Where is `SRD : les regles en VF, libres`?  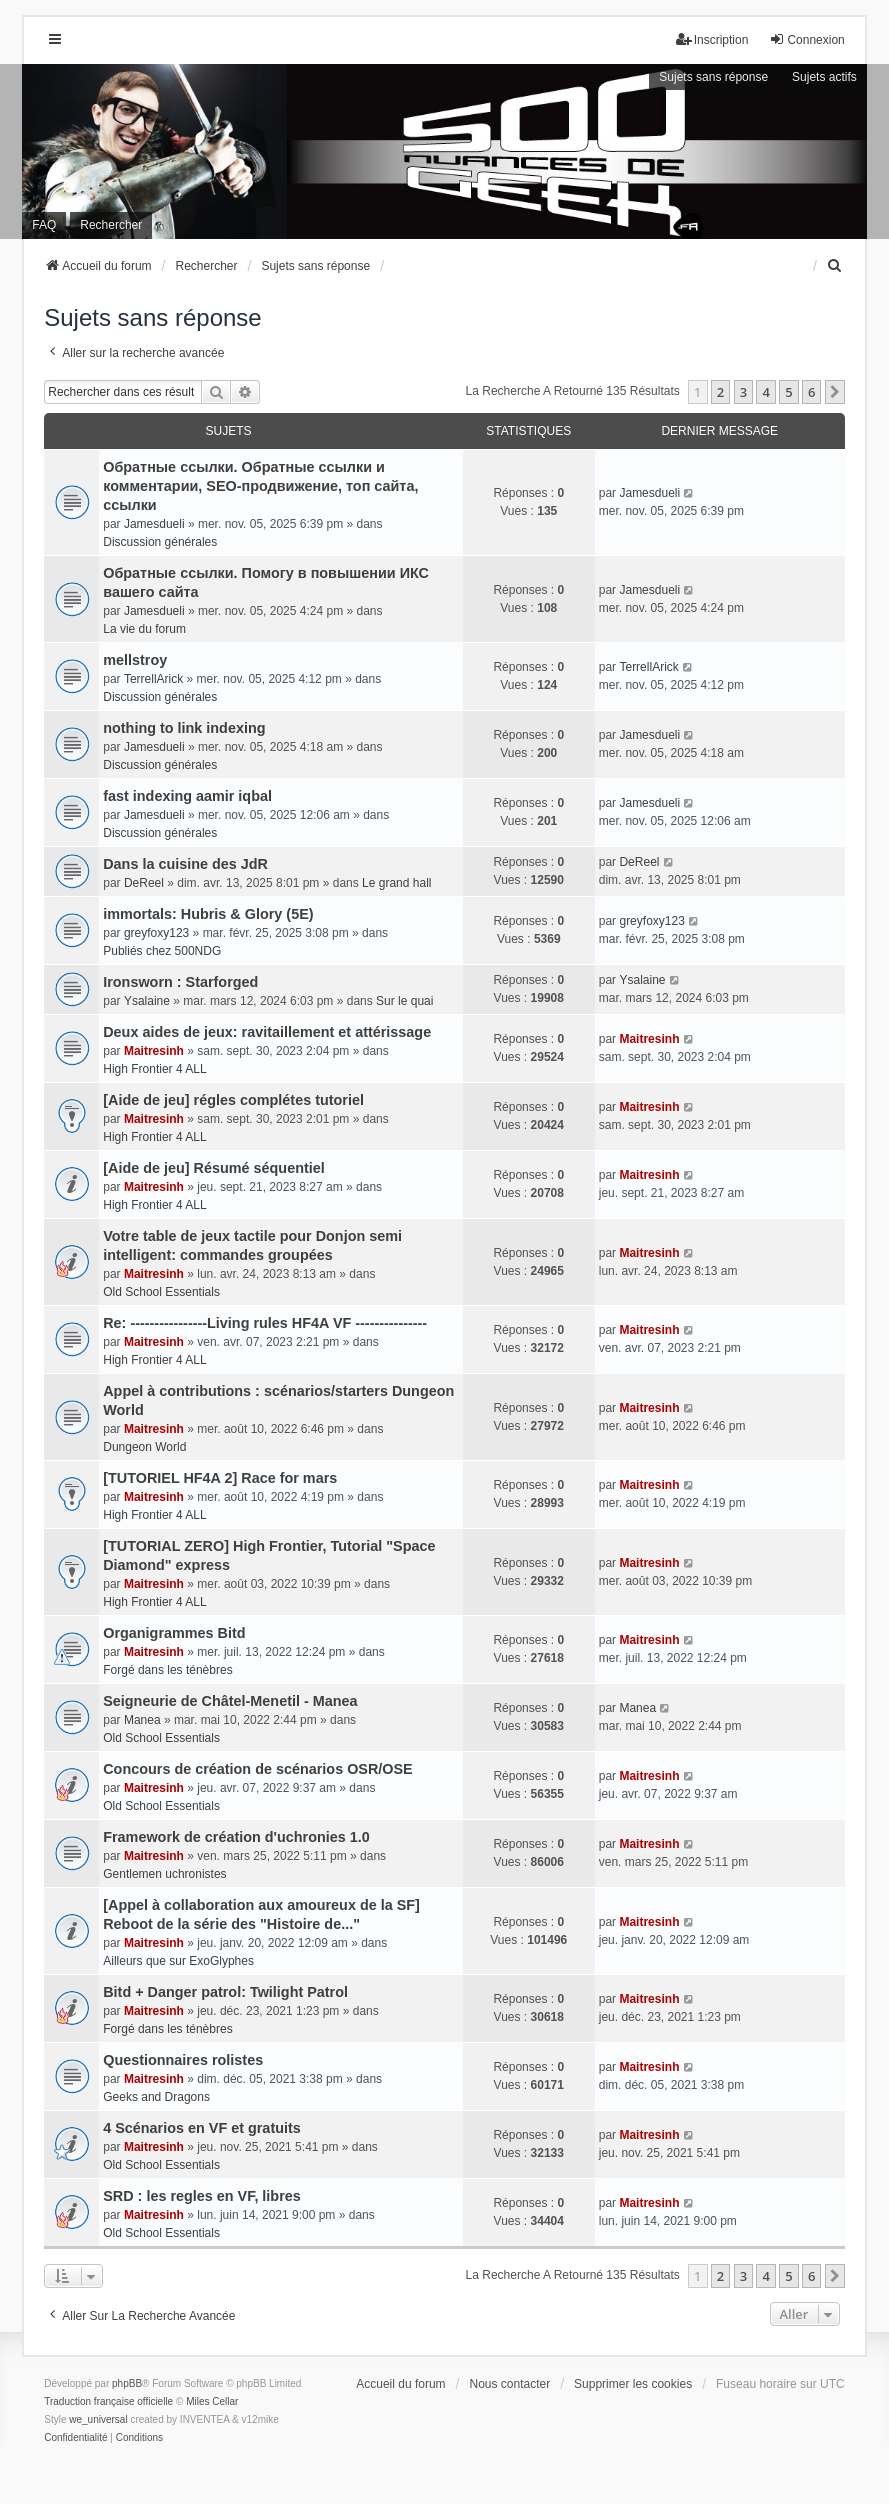
SRD : les regles en VF, libres is located at coordinates (202, 2196).